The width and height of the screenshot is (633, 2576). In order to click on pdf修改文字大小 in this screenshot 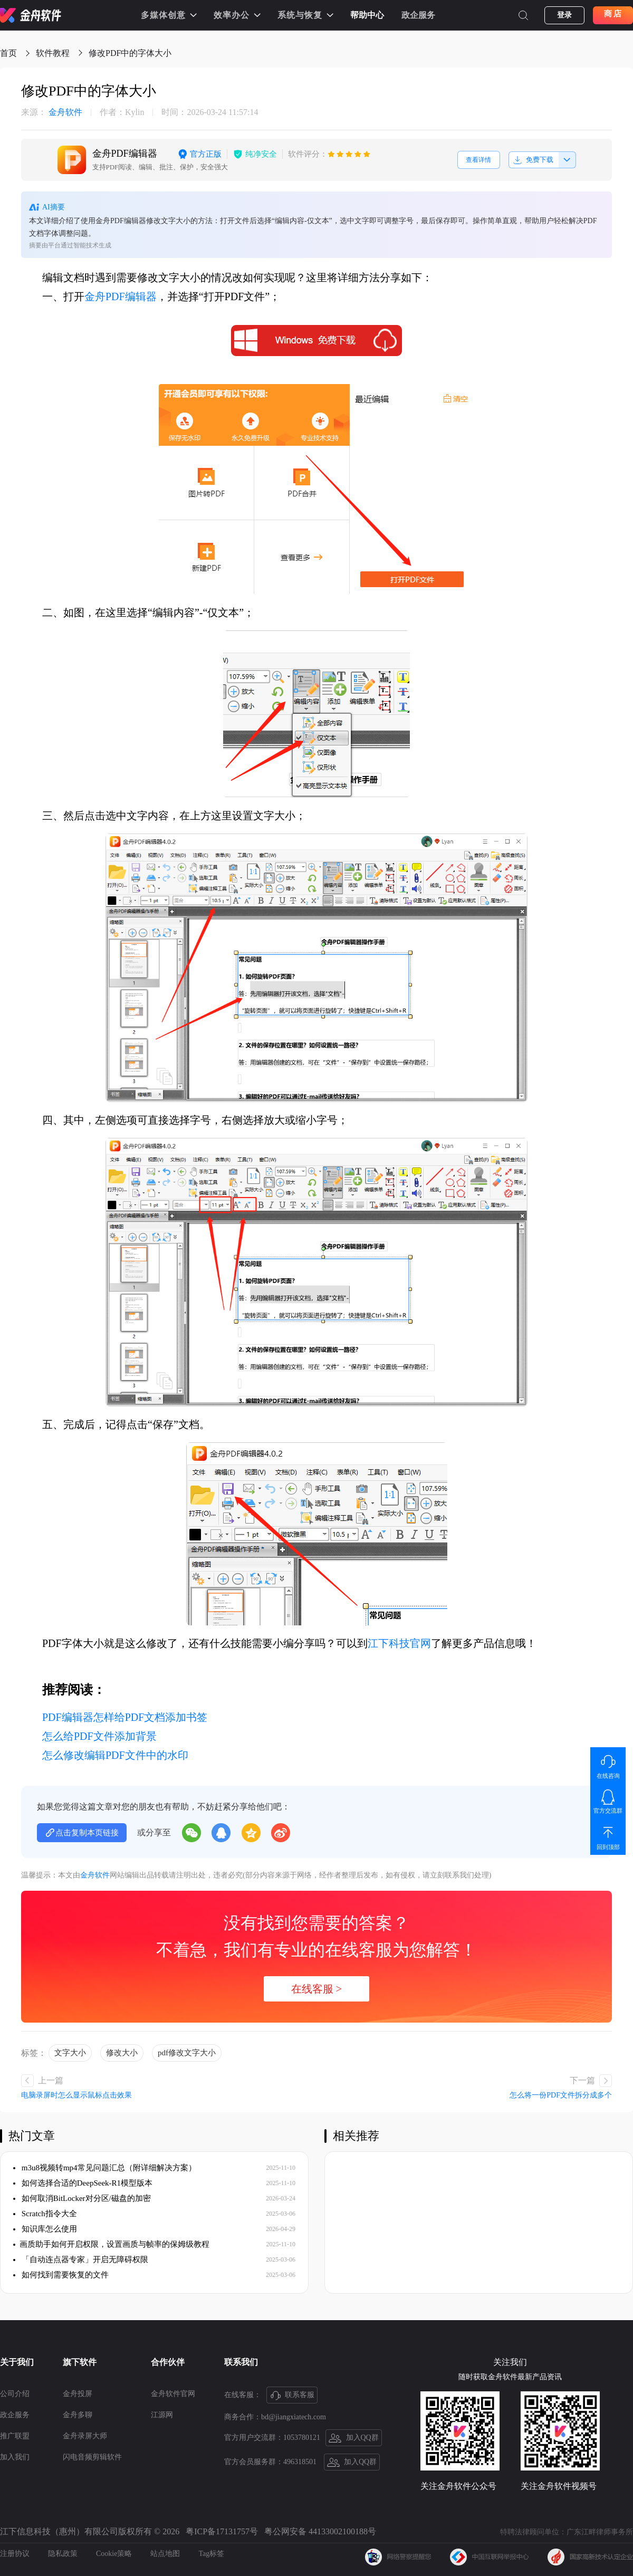, I will do `click(187, 2052)`.